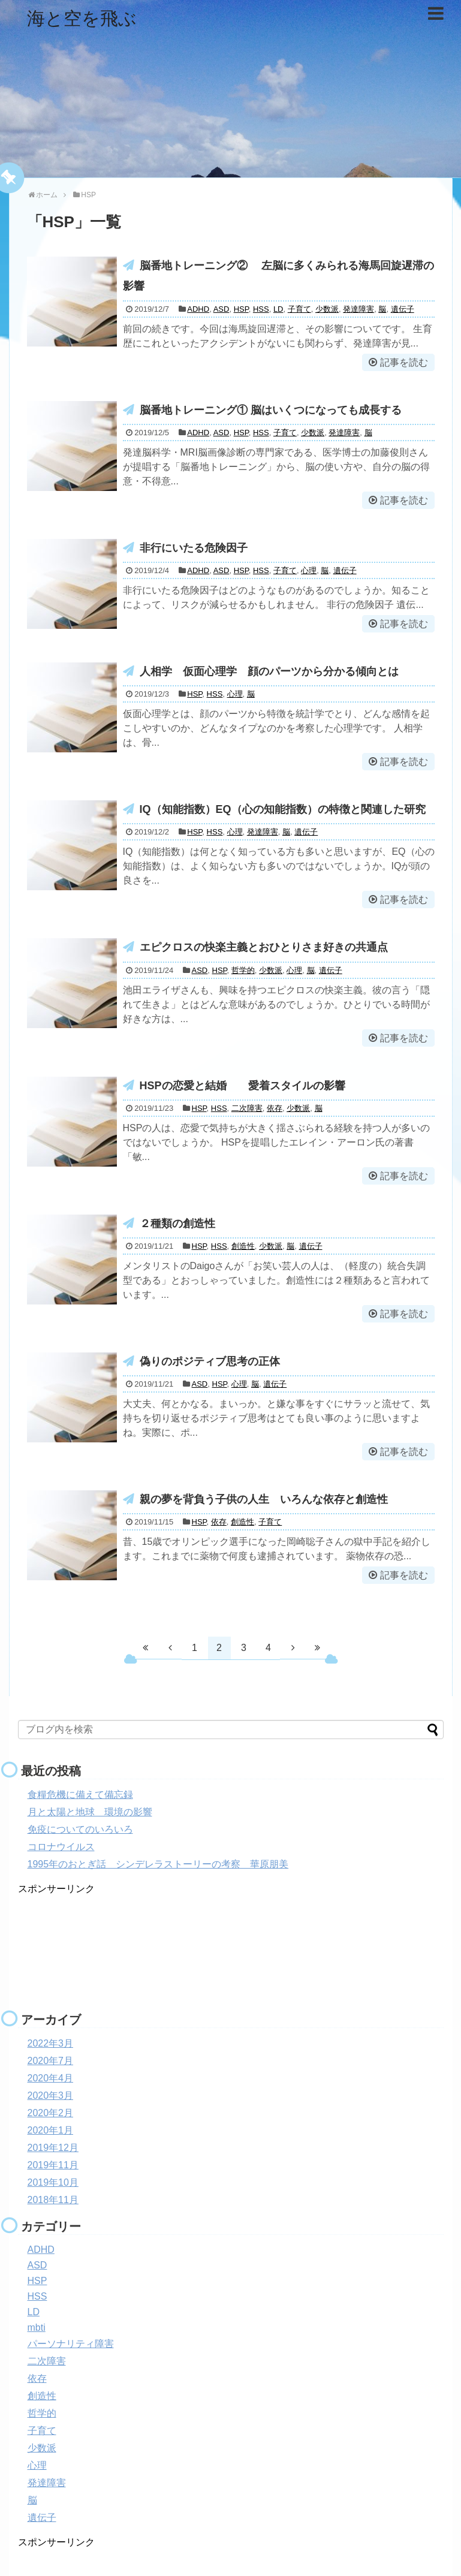 Image resolution: width=461 pixels, height=2576 pixels. I want to click on 偽りのポジティブ思考の正体, so click(210, 1361).